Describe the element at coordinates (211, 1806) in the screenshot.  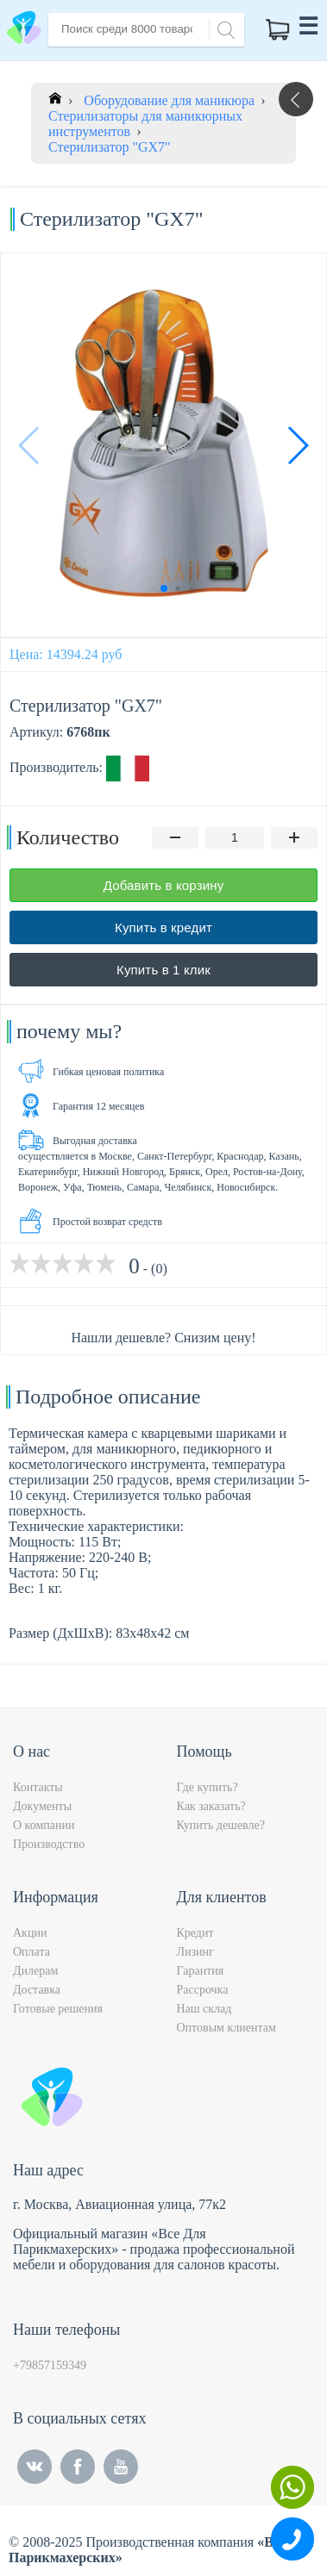
I see `Как заказать?` at that location.